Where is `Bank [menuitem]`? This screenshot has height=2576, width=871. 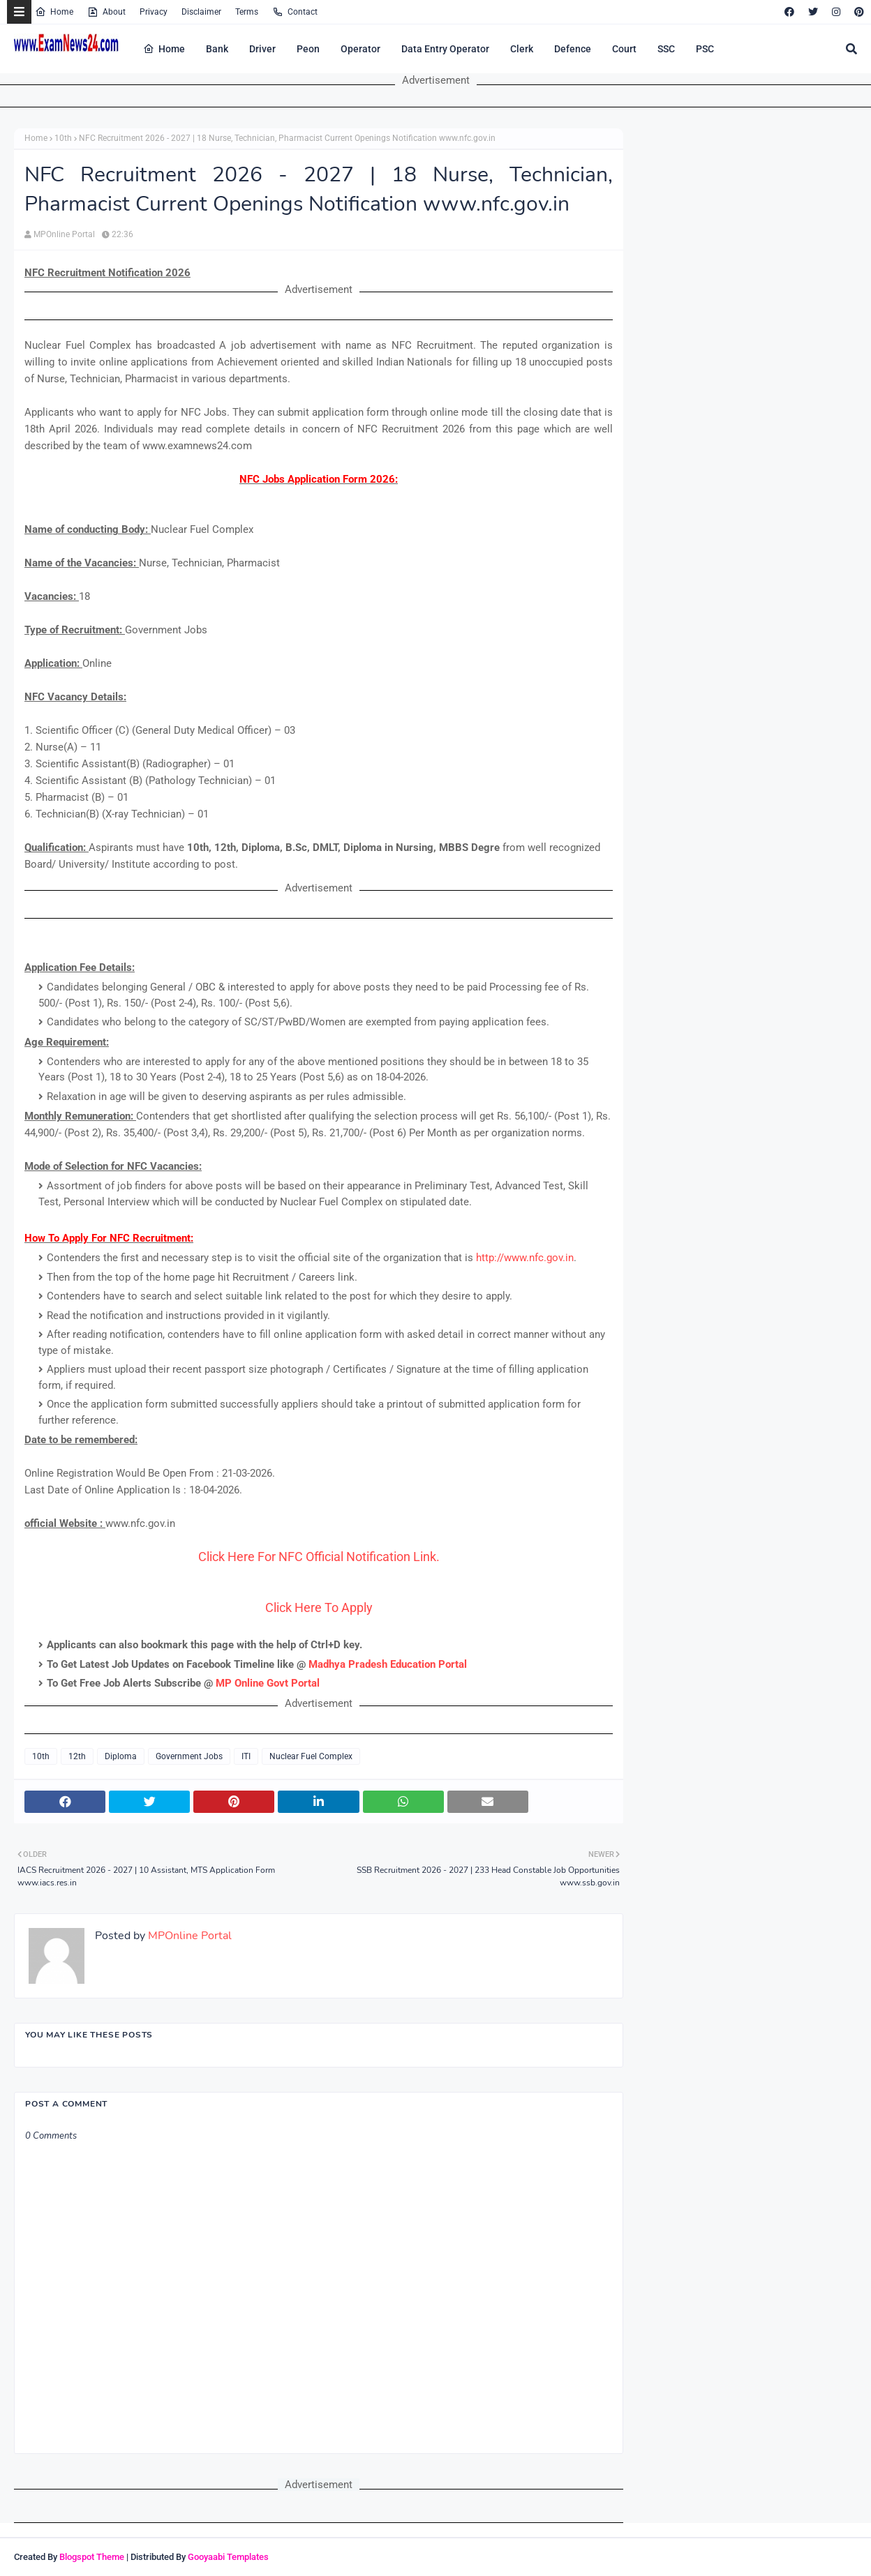 Bank [menuitem] is located at coordinates (217, 48).